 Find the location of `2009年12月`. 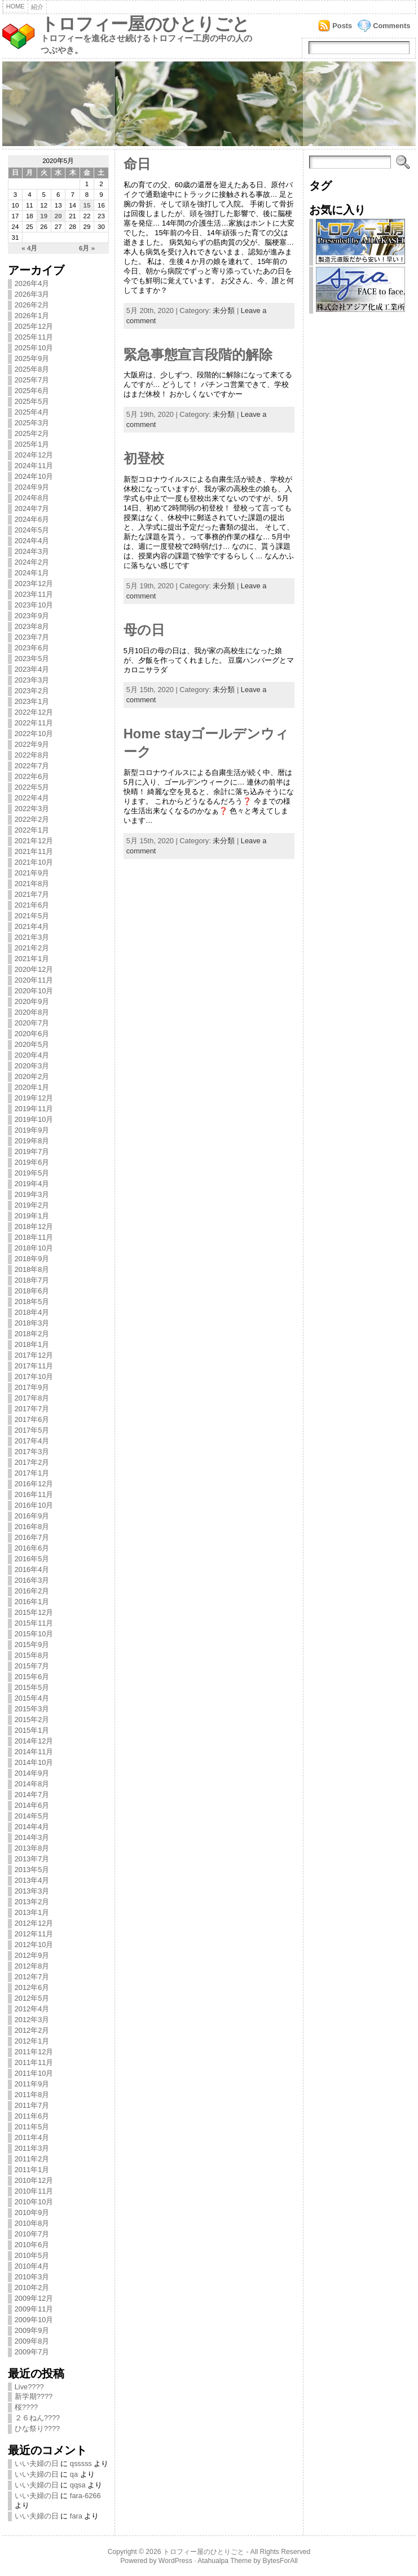

2009年12月 is located at coordinates (34, 2298).